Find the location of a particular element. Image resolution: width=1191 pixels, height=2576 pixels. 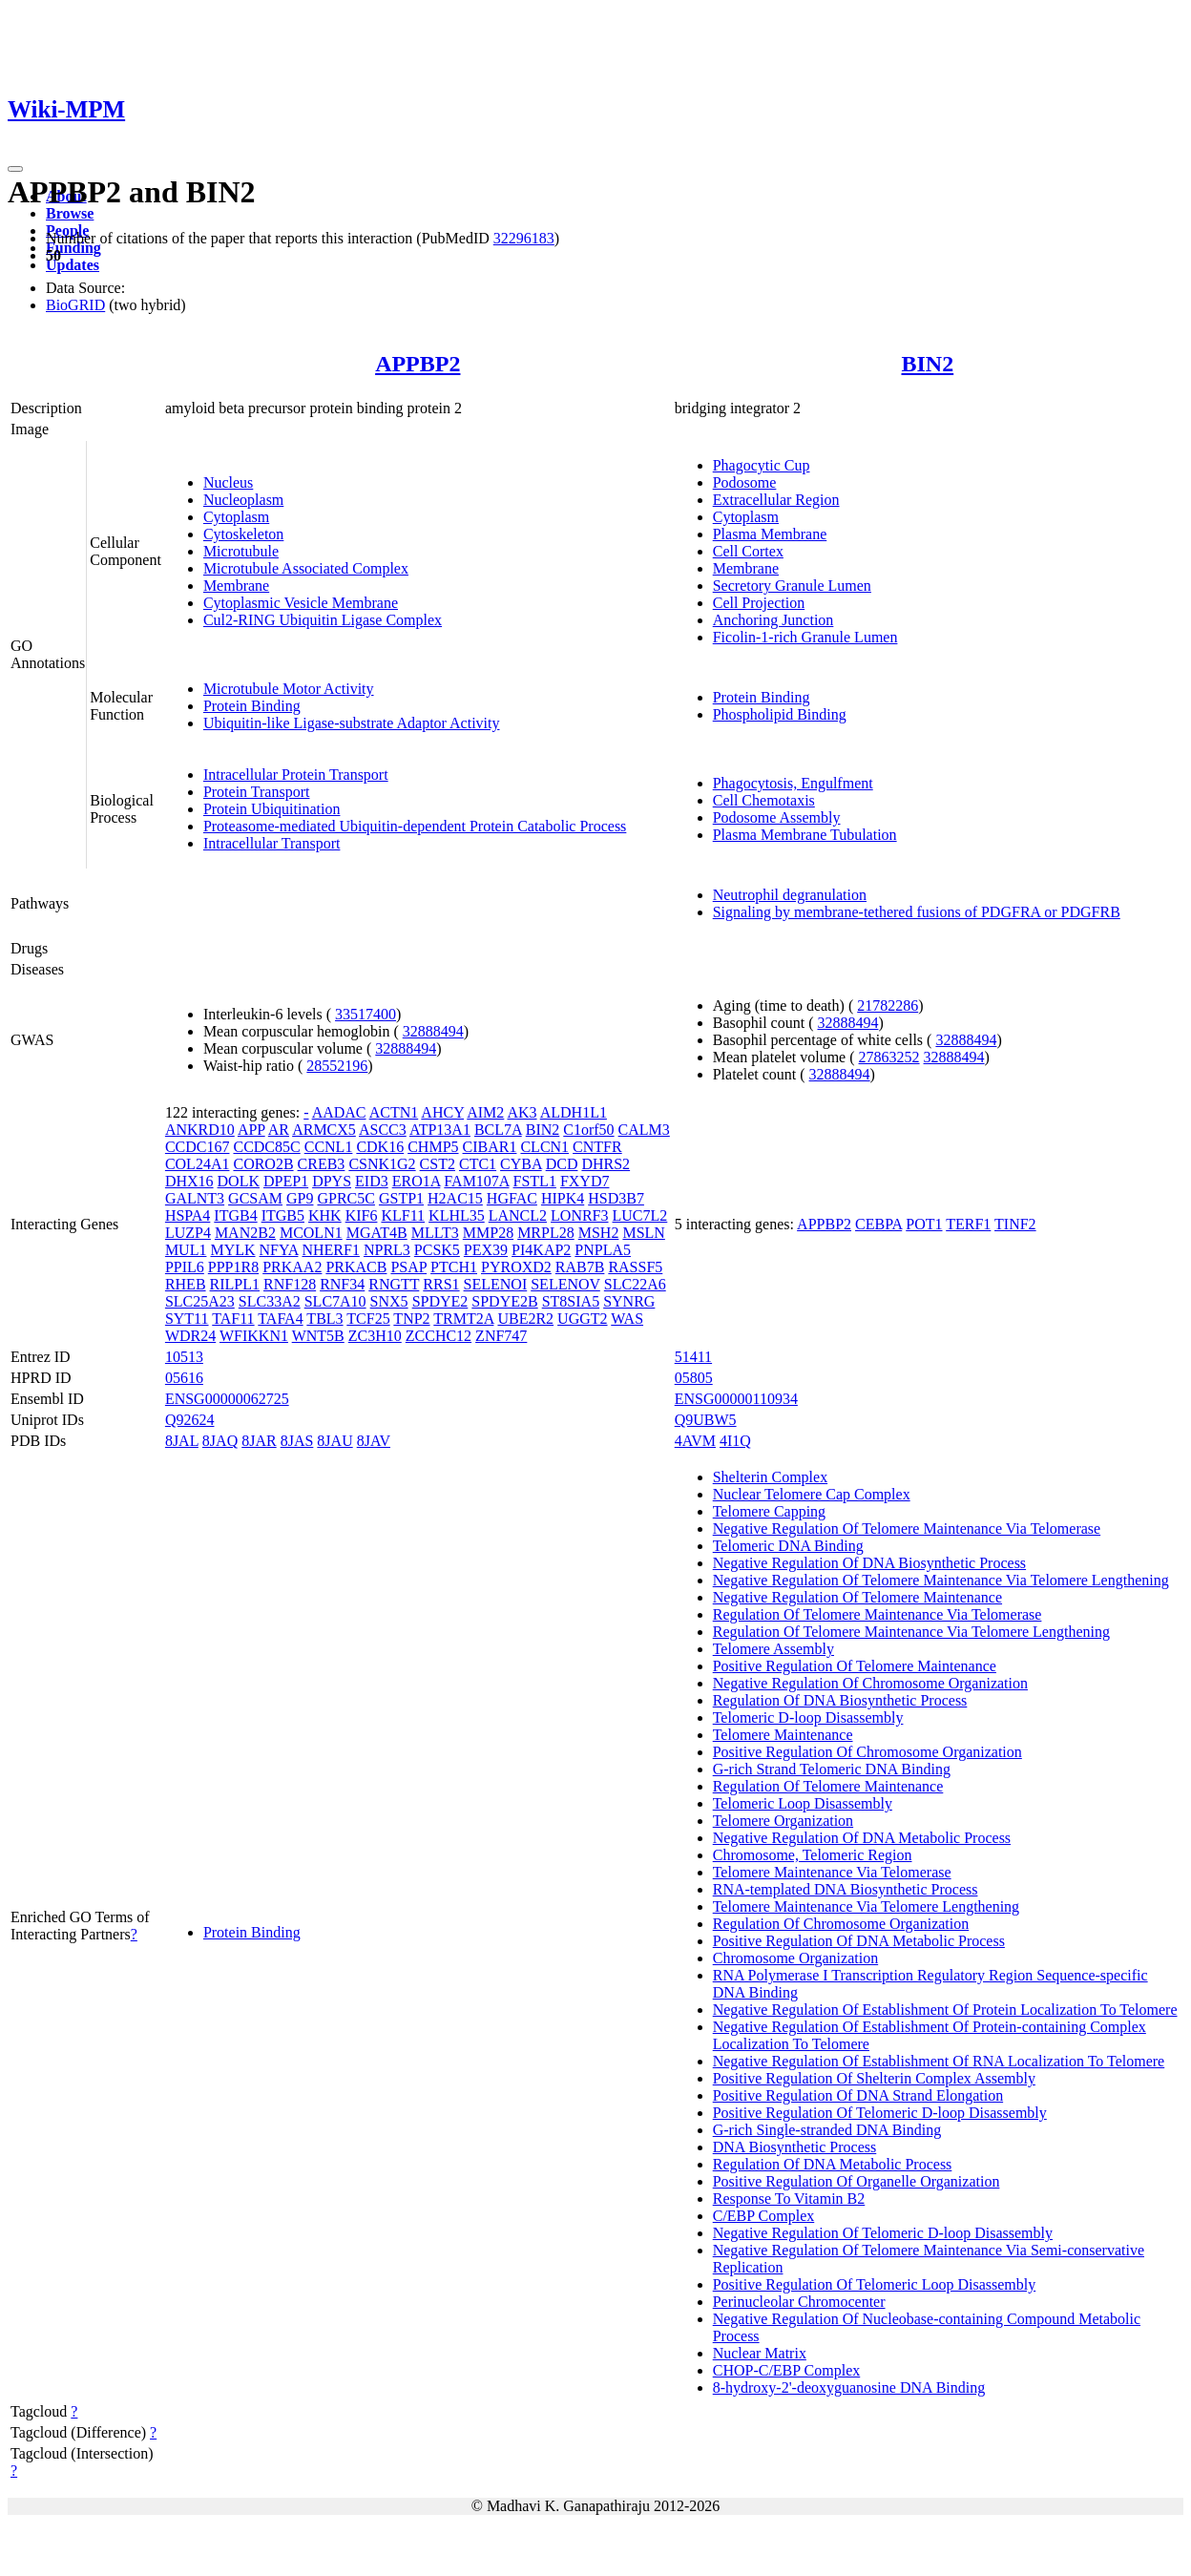

Phagocytic Cup is located at coordinates (761, 465).